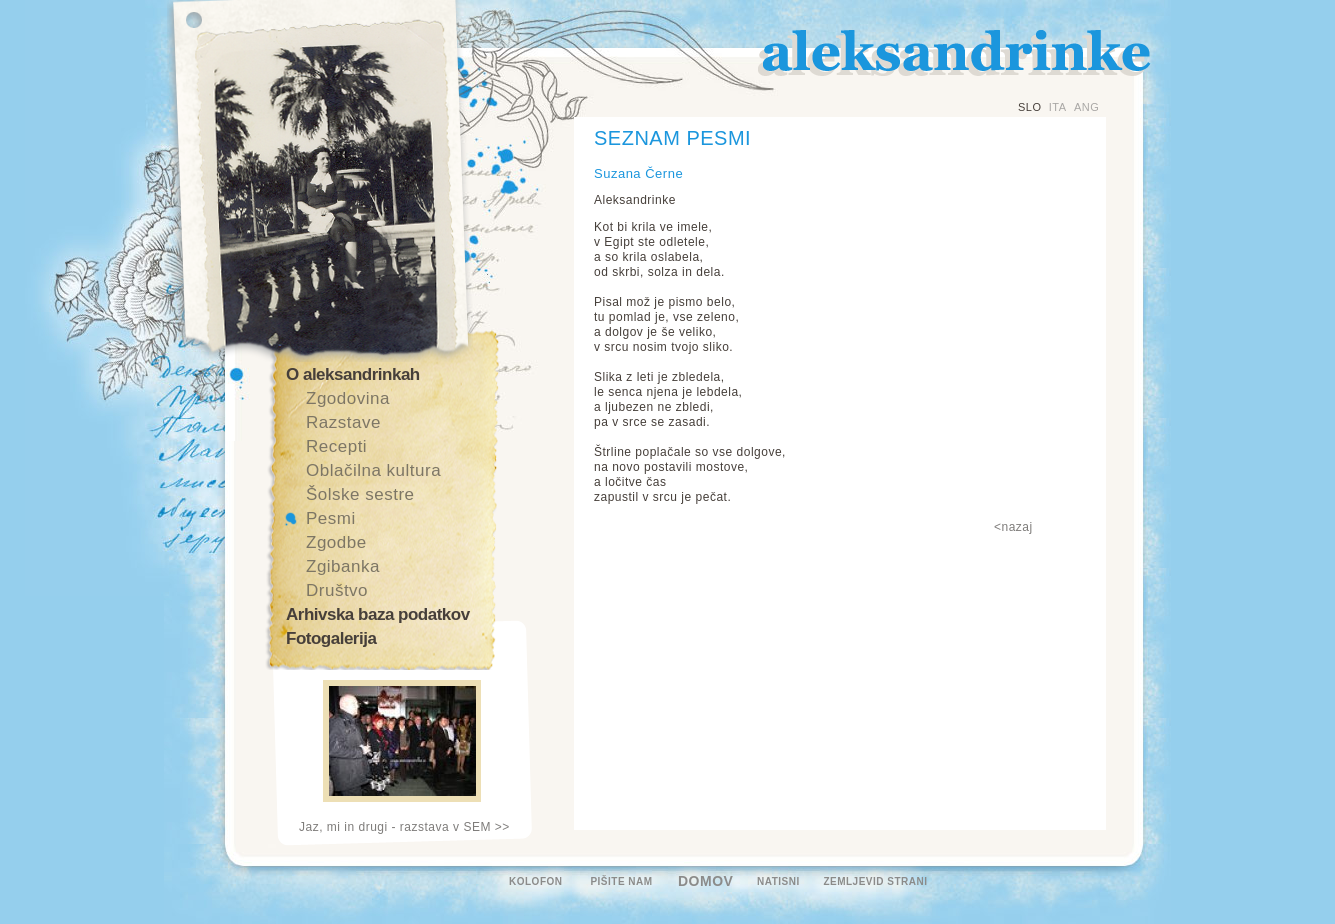  I want to click on Zgibanka, so click(343, 566).